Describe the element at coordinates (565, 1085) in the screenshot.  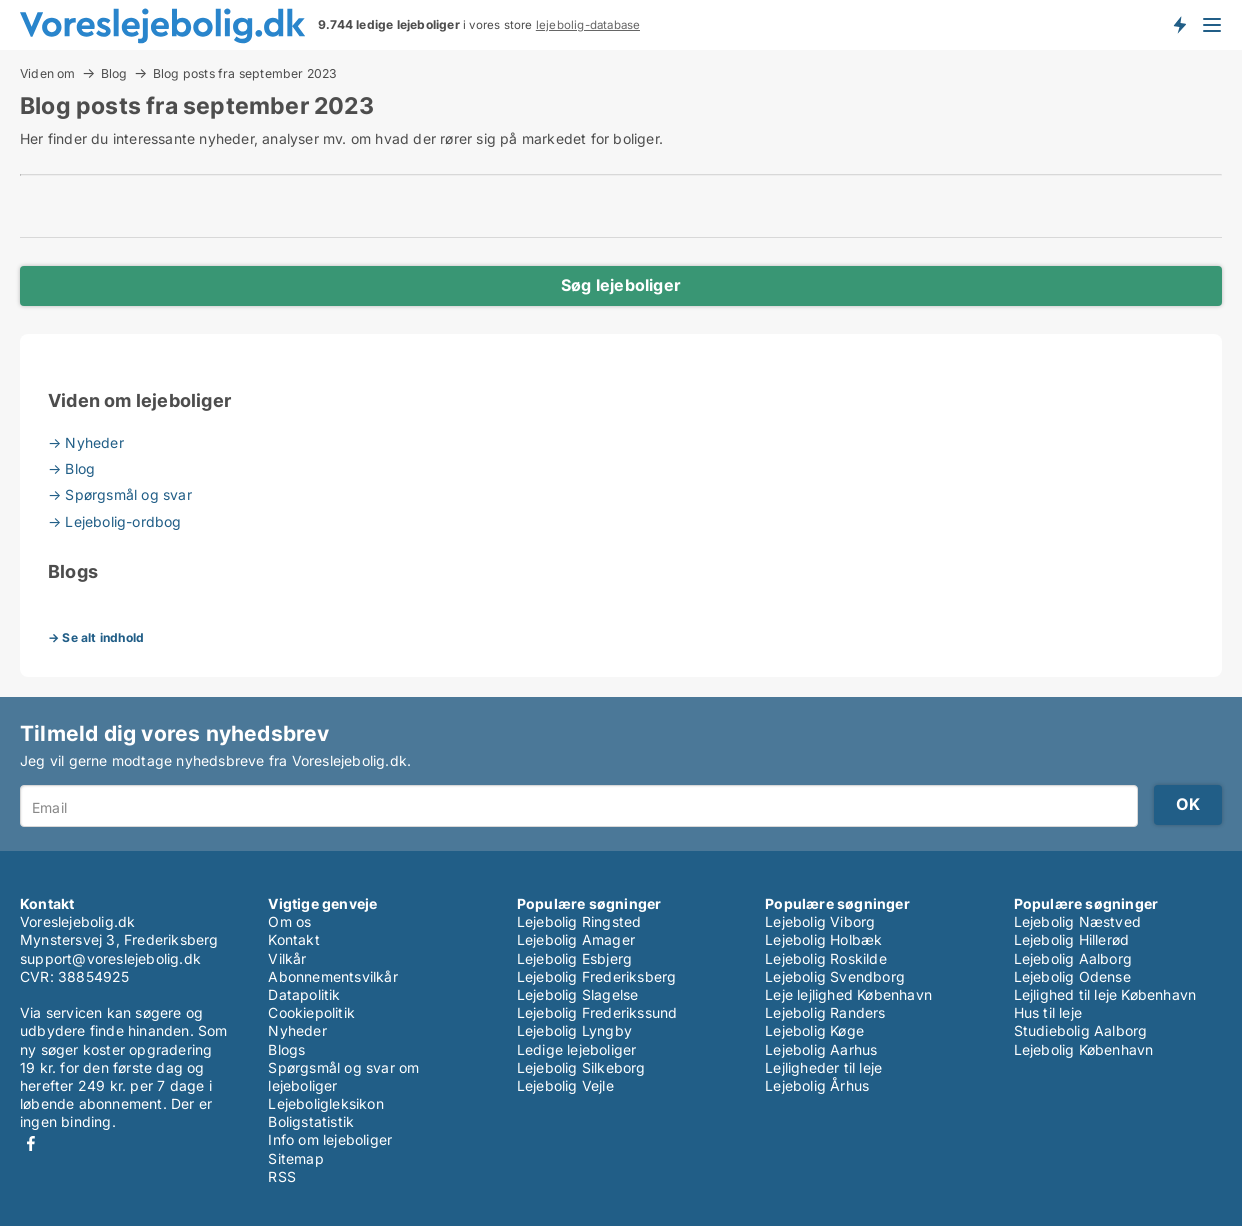
I see `Lejebolig Vejle` at that location.